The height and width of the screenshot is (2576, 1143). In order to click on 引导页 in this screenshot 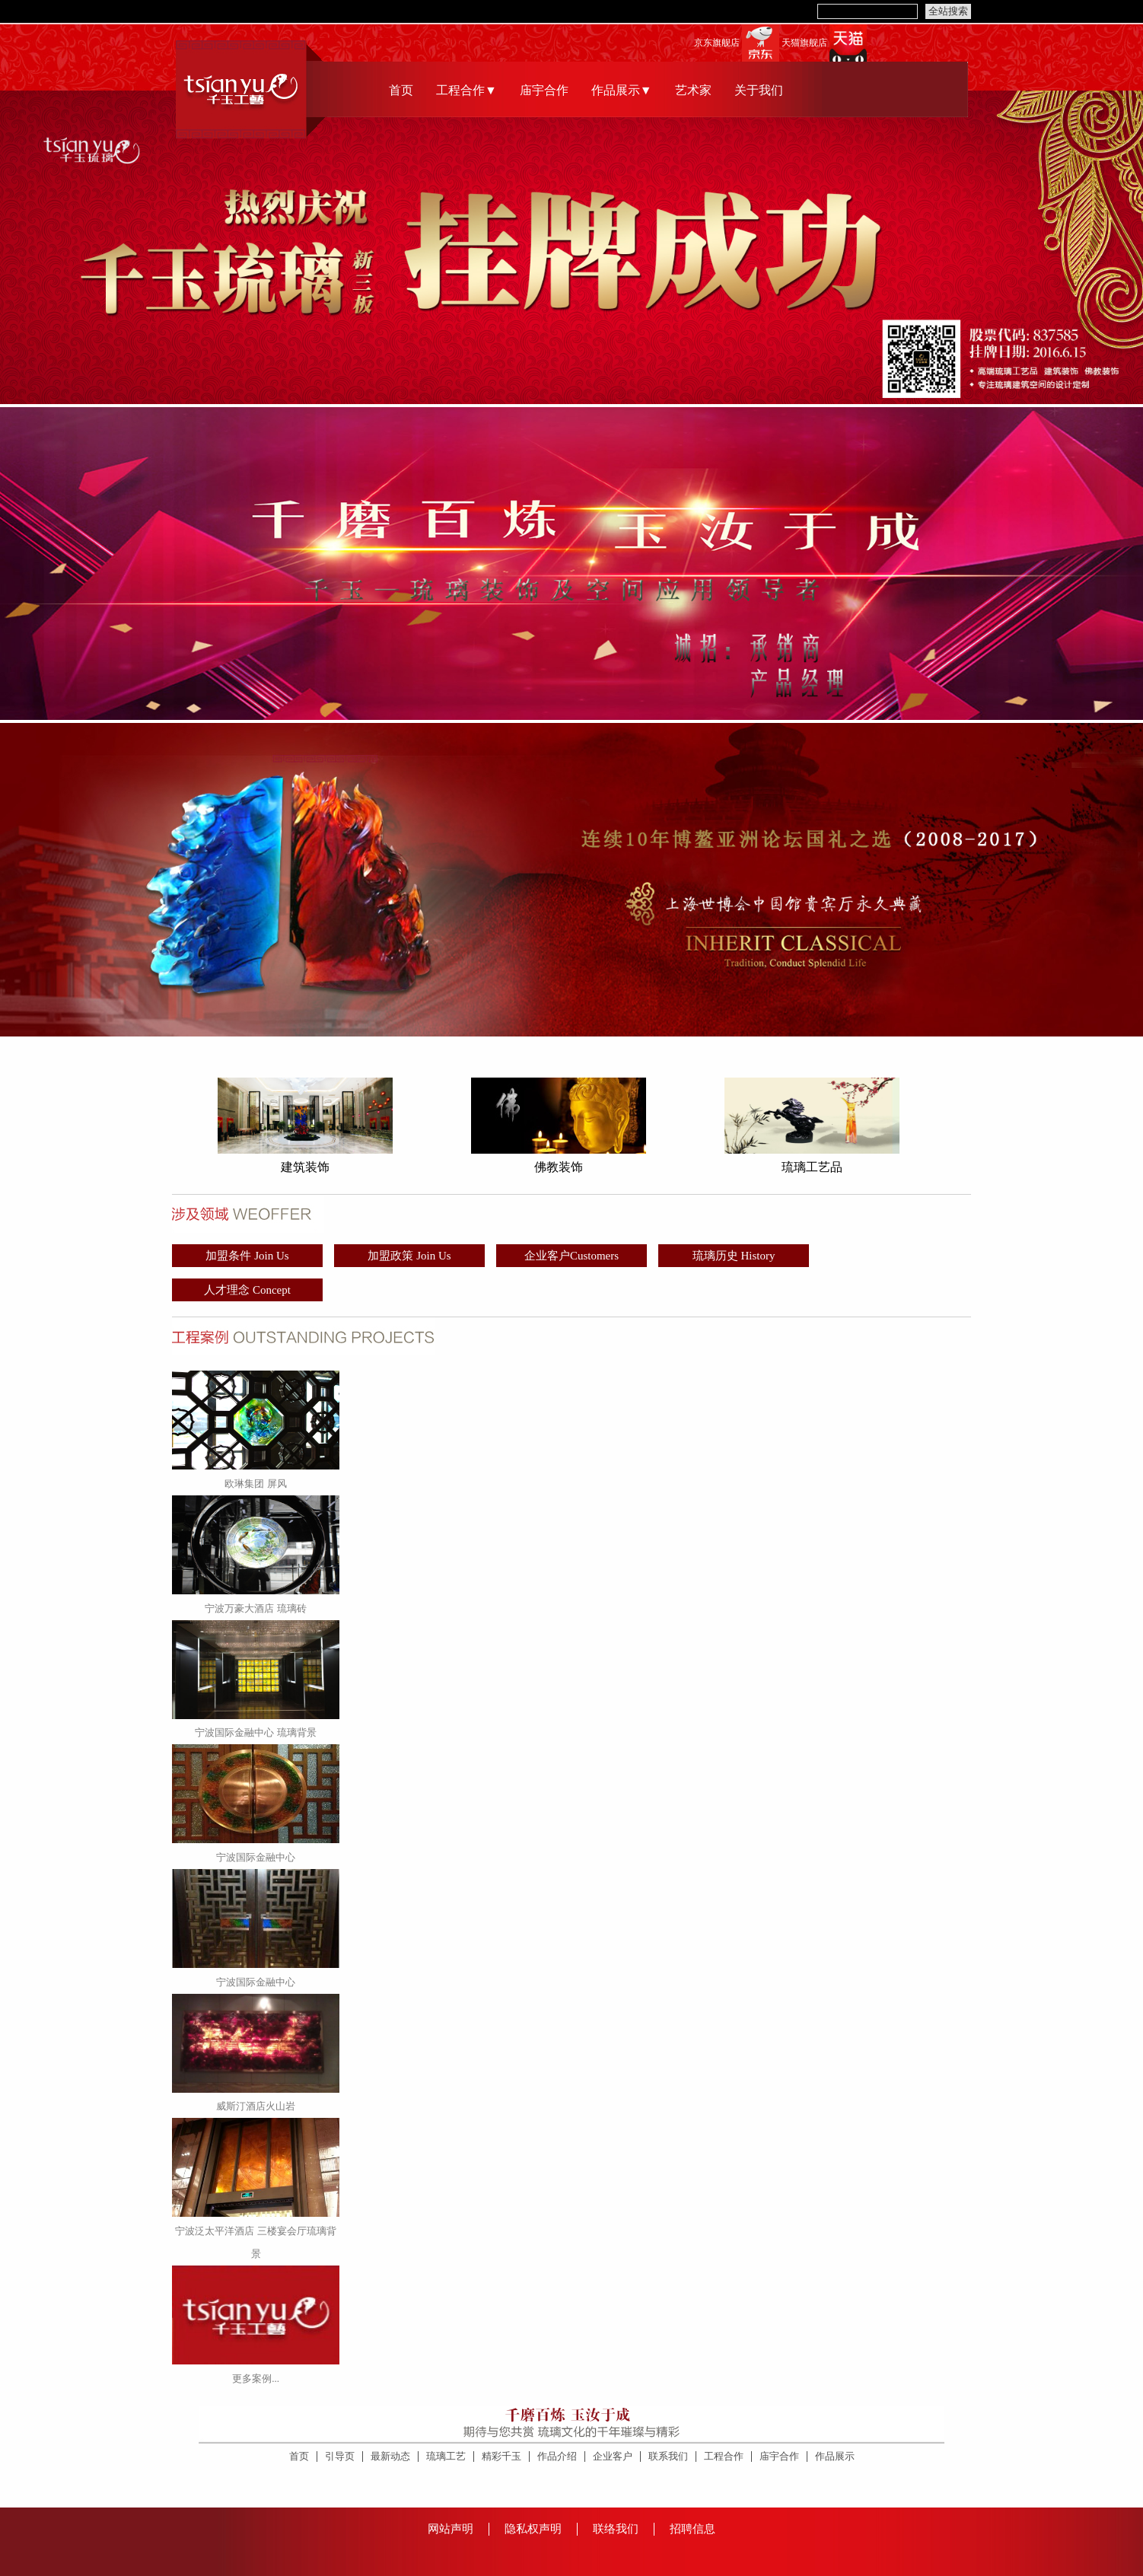, I will do `click(340, 2456)`.